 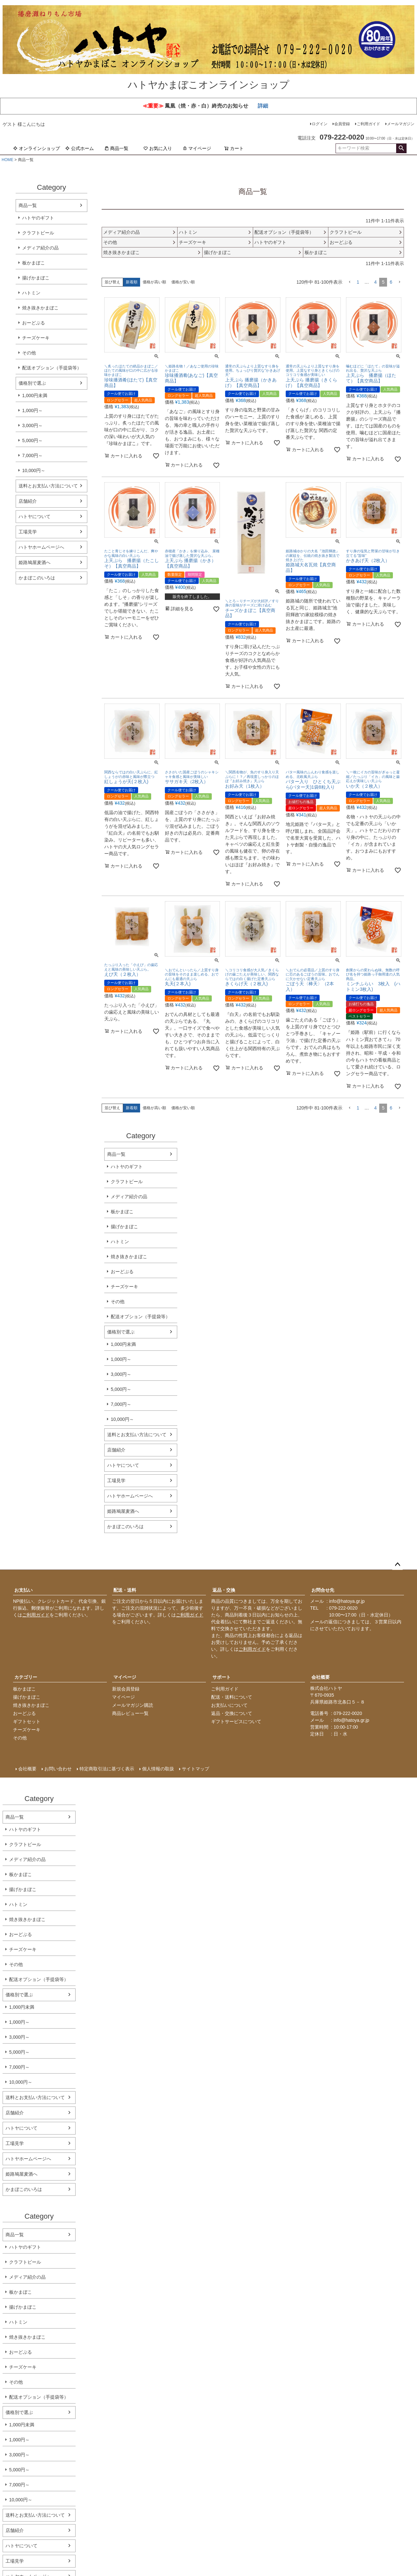 I want to click on 詳細, so click(x=263, y=106).